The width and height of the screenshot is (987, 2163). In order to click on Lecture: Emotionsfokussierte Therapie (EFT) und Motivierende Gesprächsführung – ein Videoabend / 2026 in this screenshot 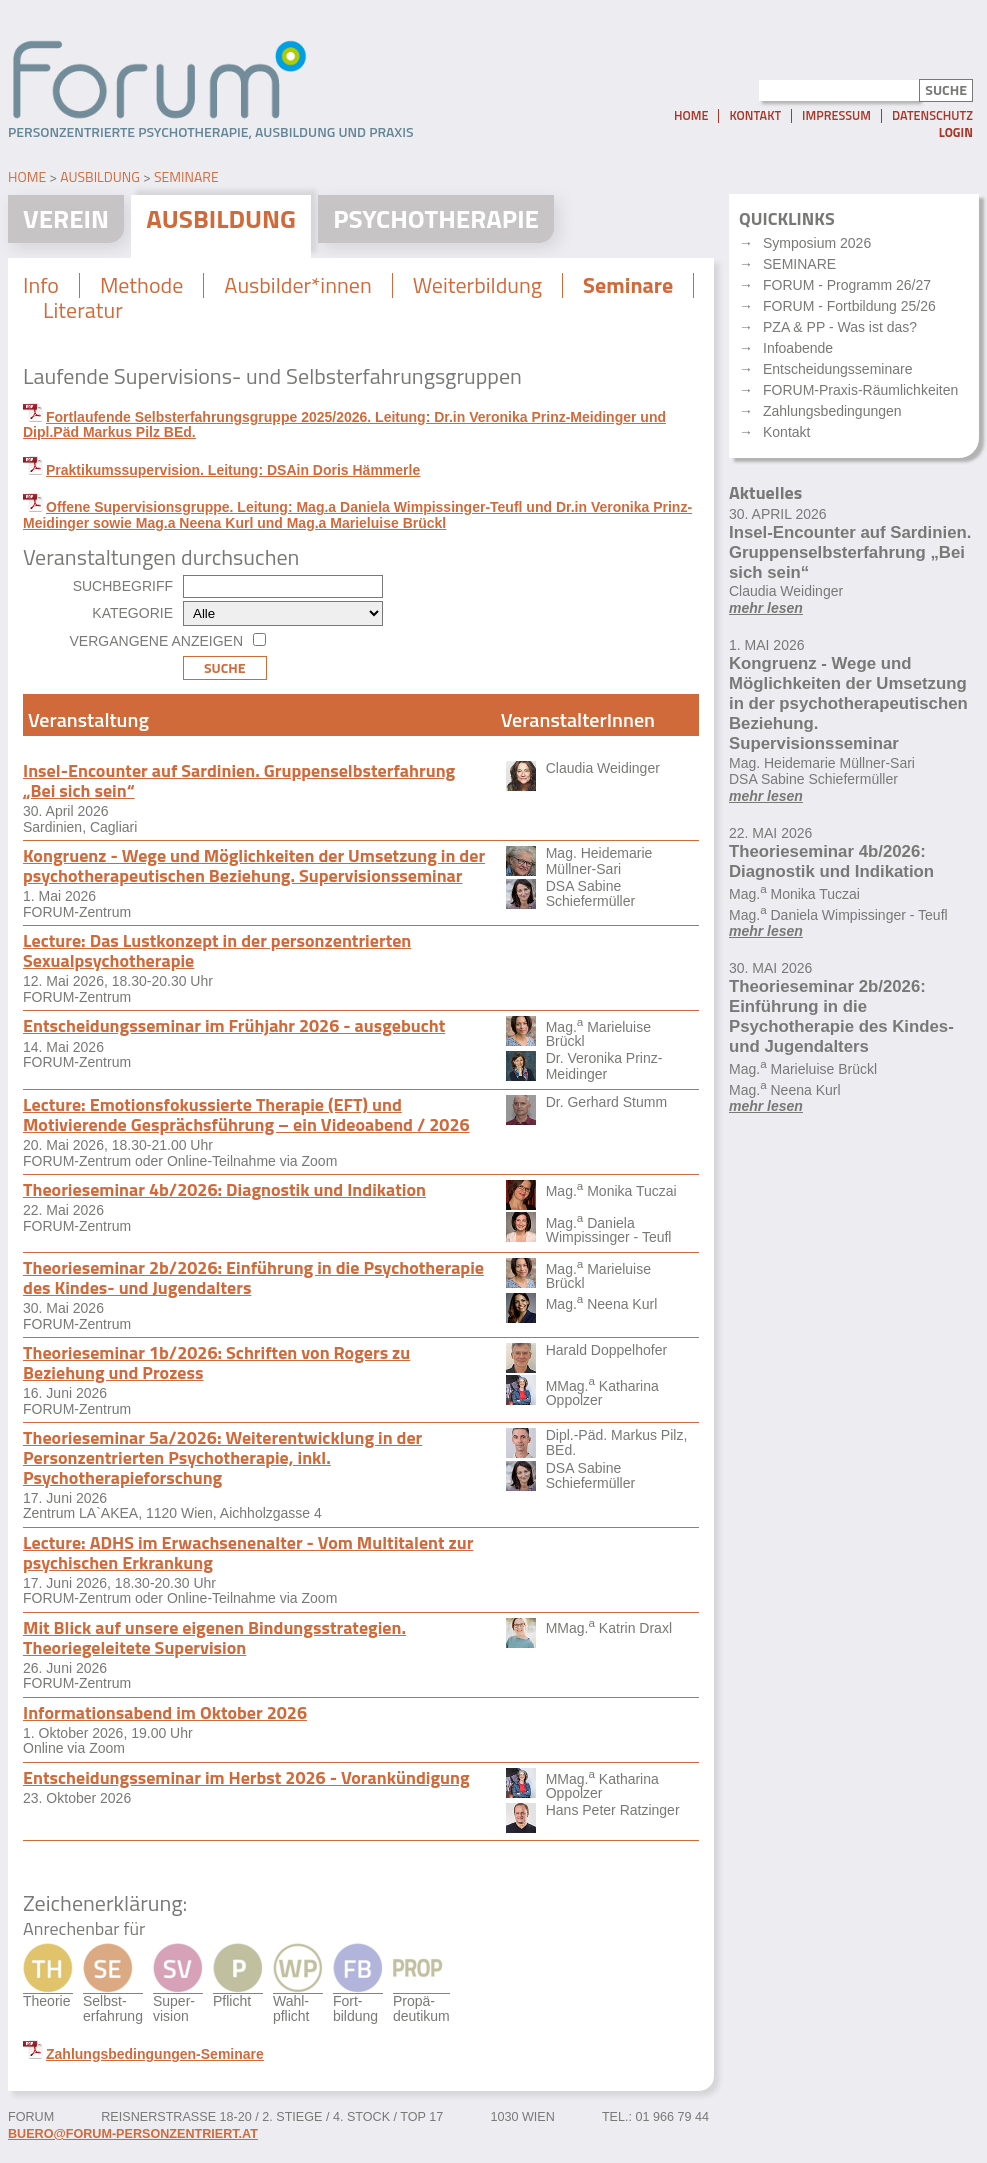, I will do `click(246, 1114)`.